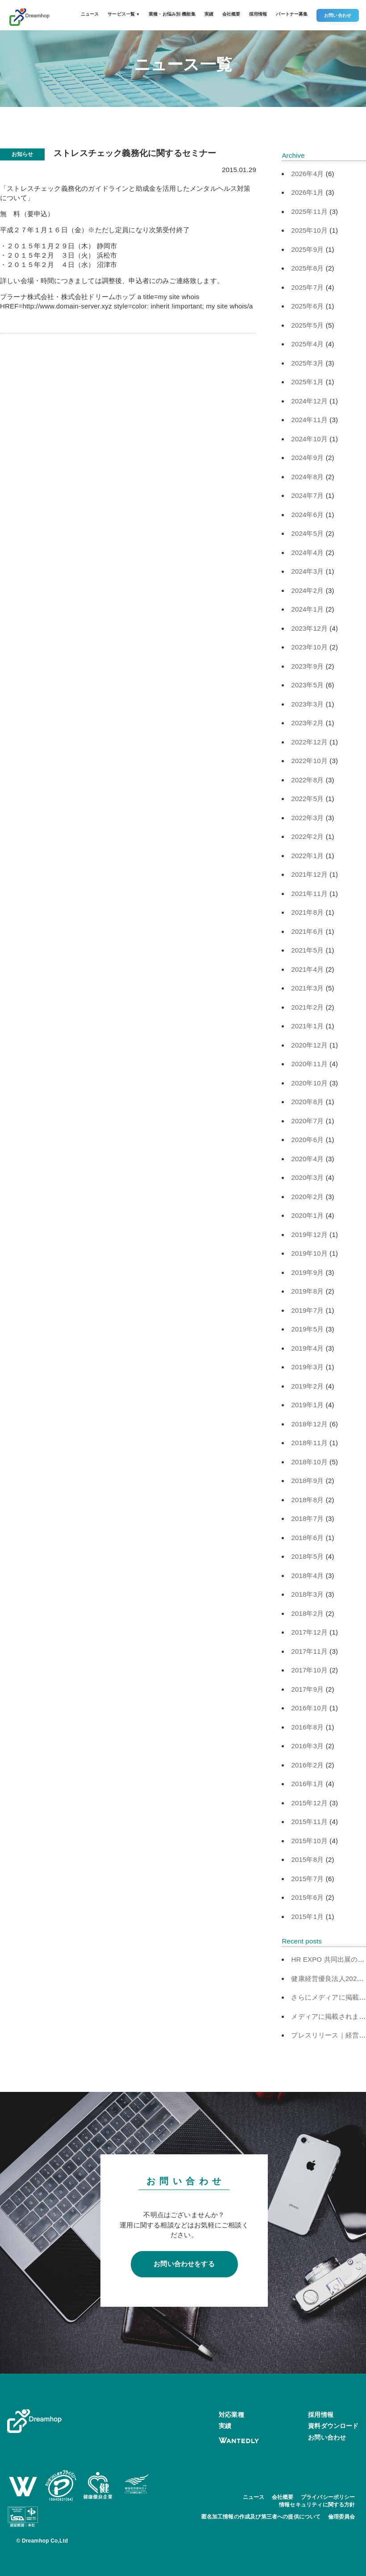  What do you see at coordinates (307, 798) in the screenshot?
I see `2022年5月` at bounding box center [307, 798].